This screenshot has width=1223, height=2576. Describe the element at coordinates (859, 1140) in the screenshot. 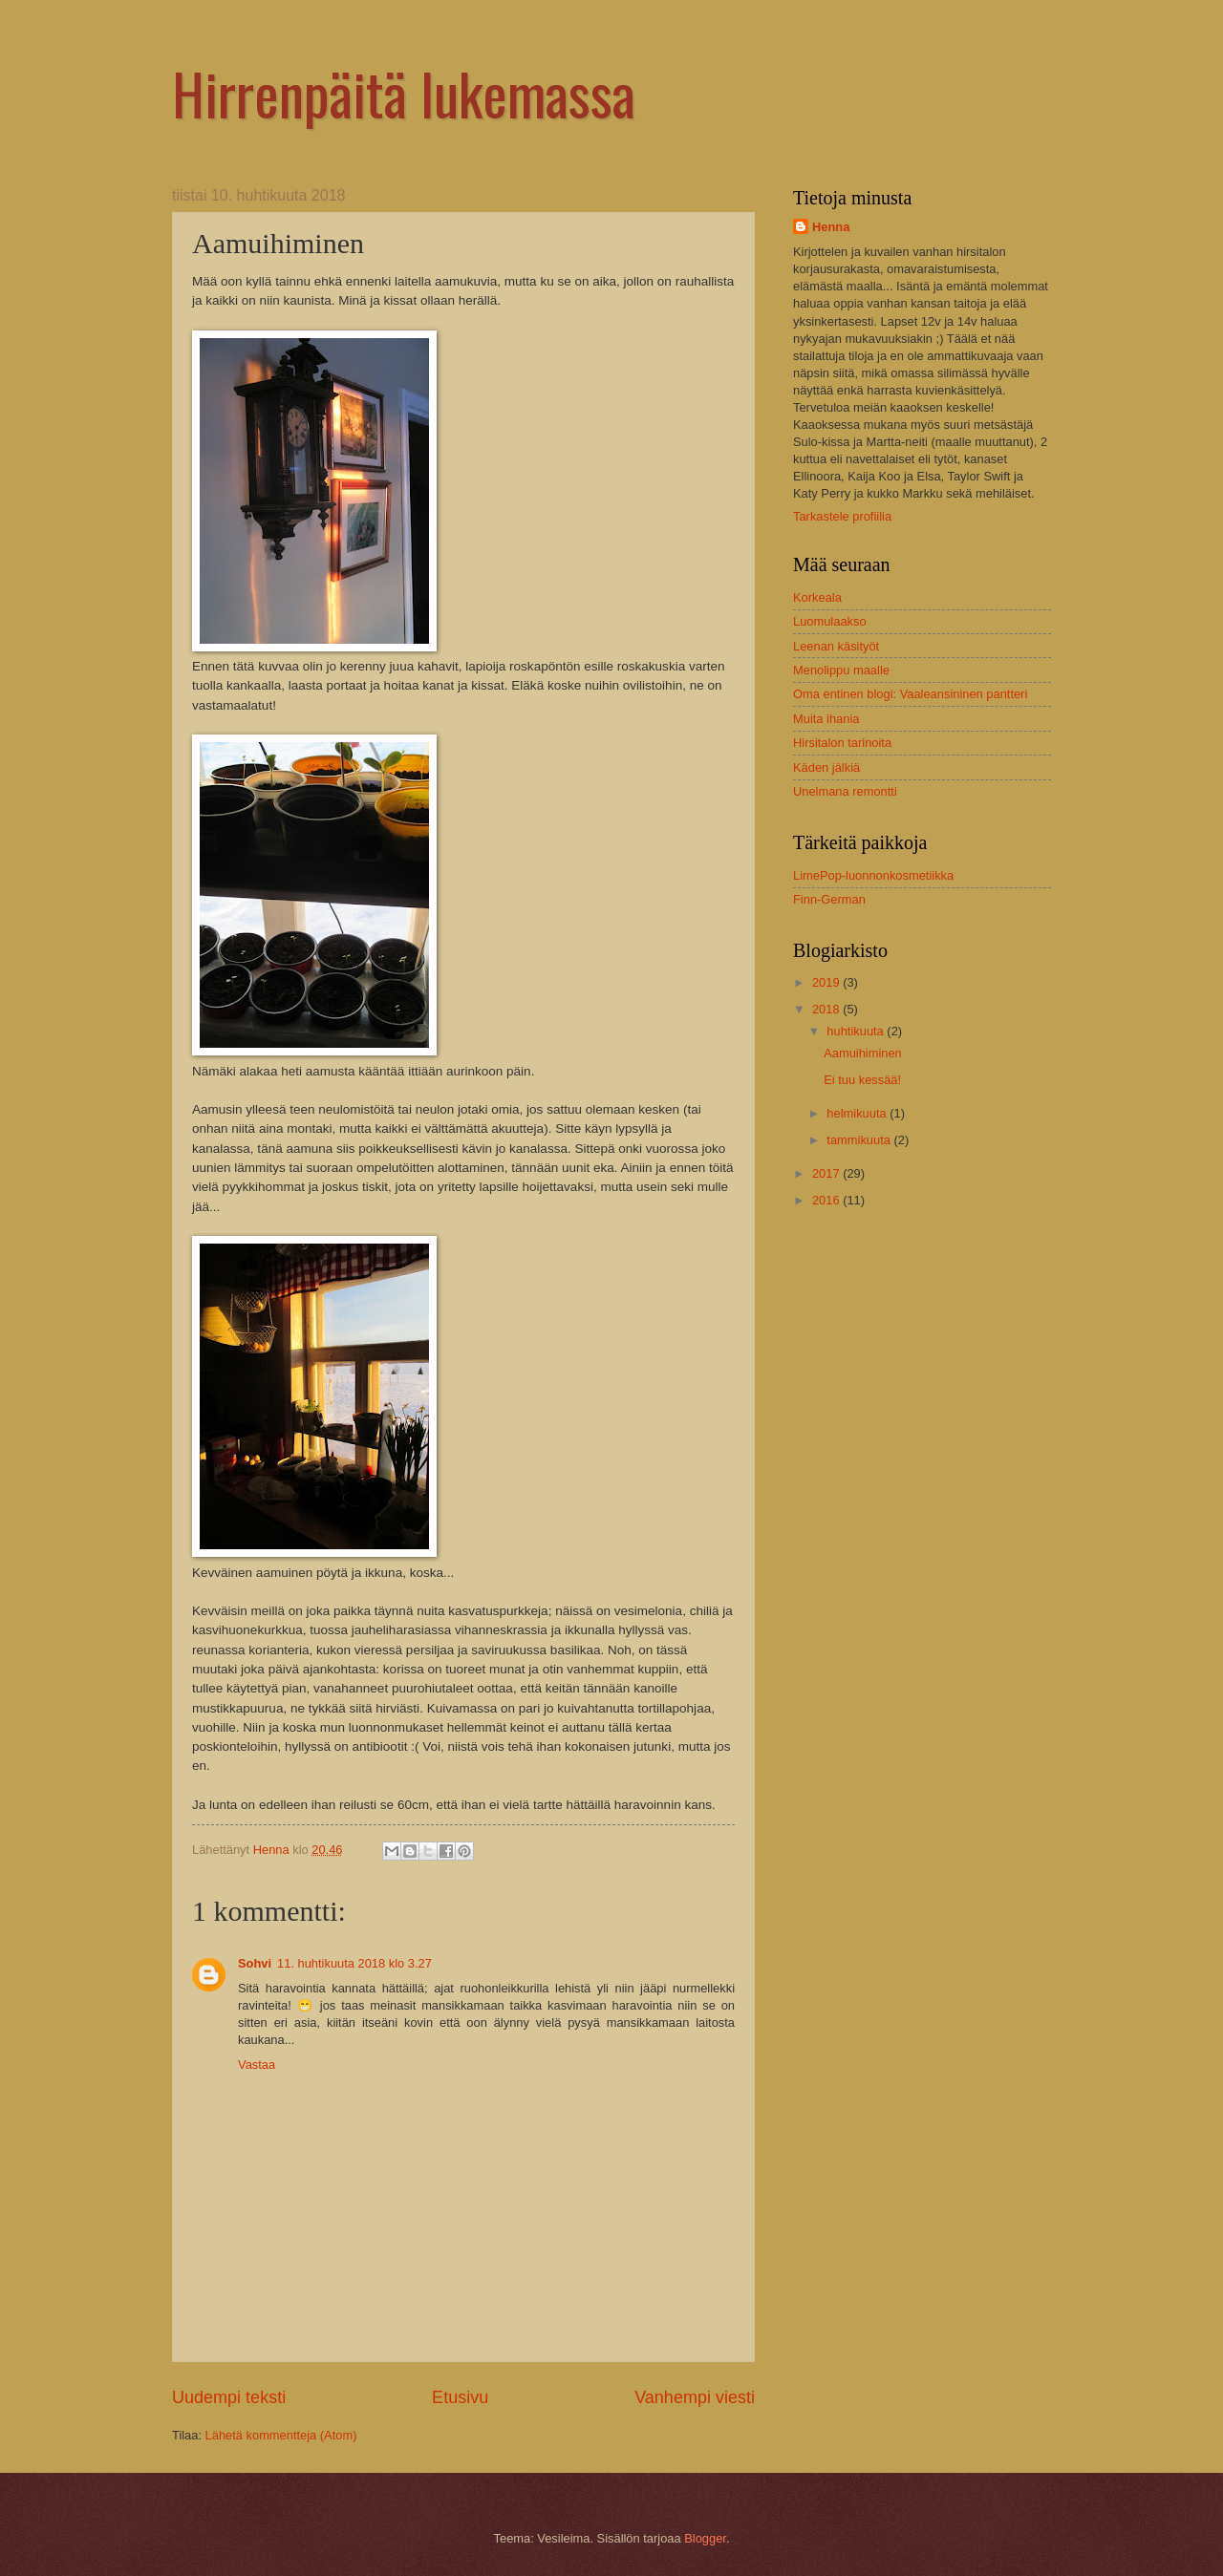

I see `tammikuuta` at that location.